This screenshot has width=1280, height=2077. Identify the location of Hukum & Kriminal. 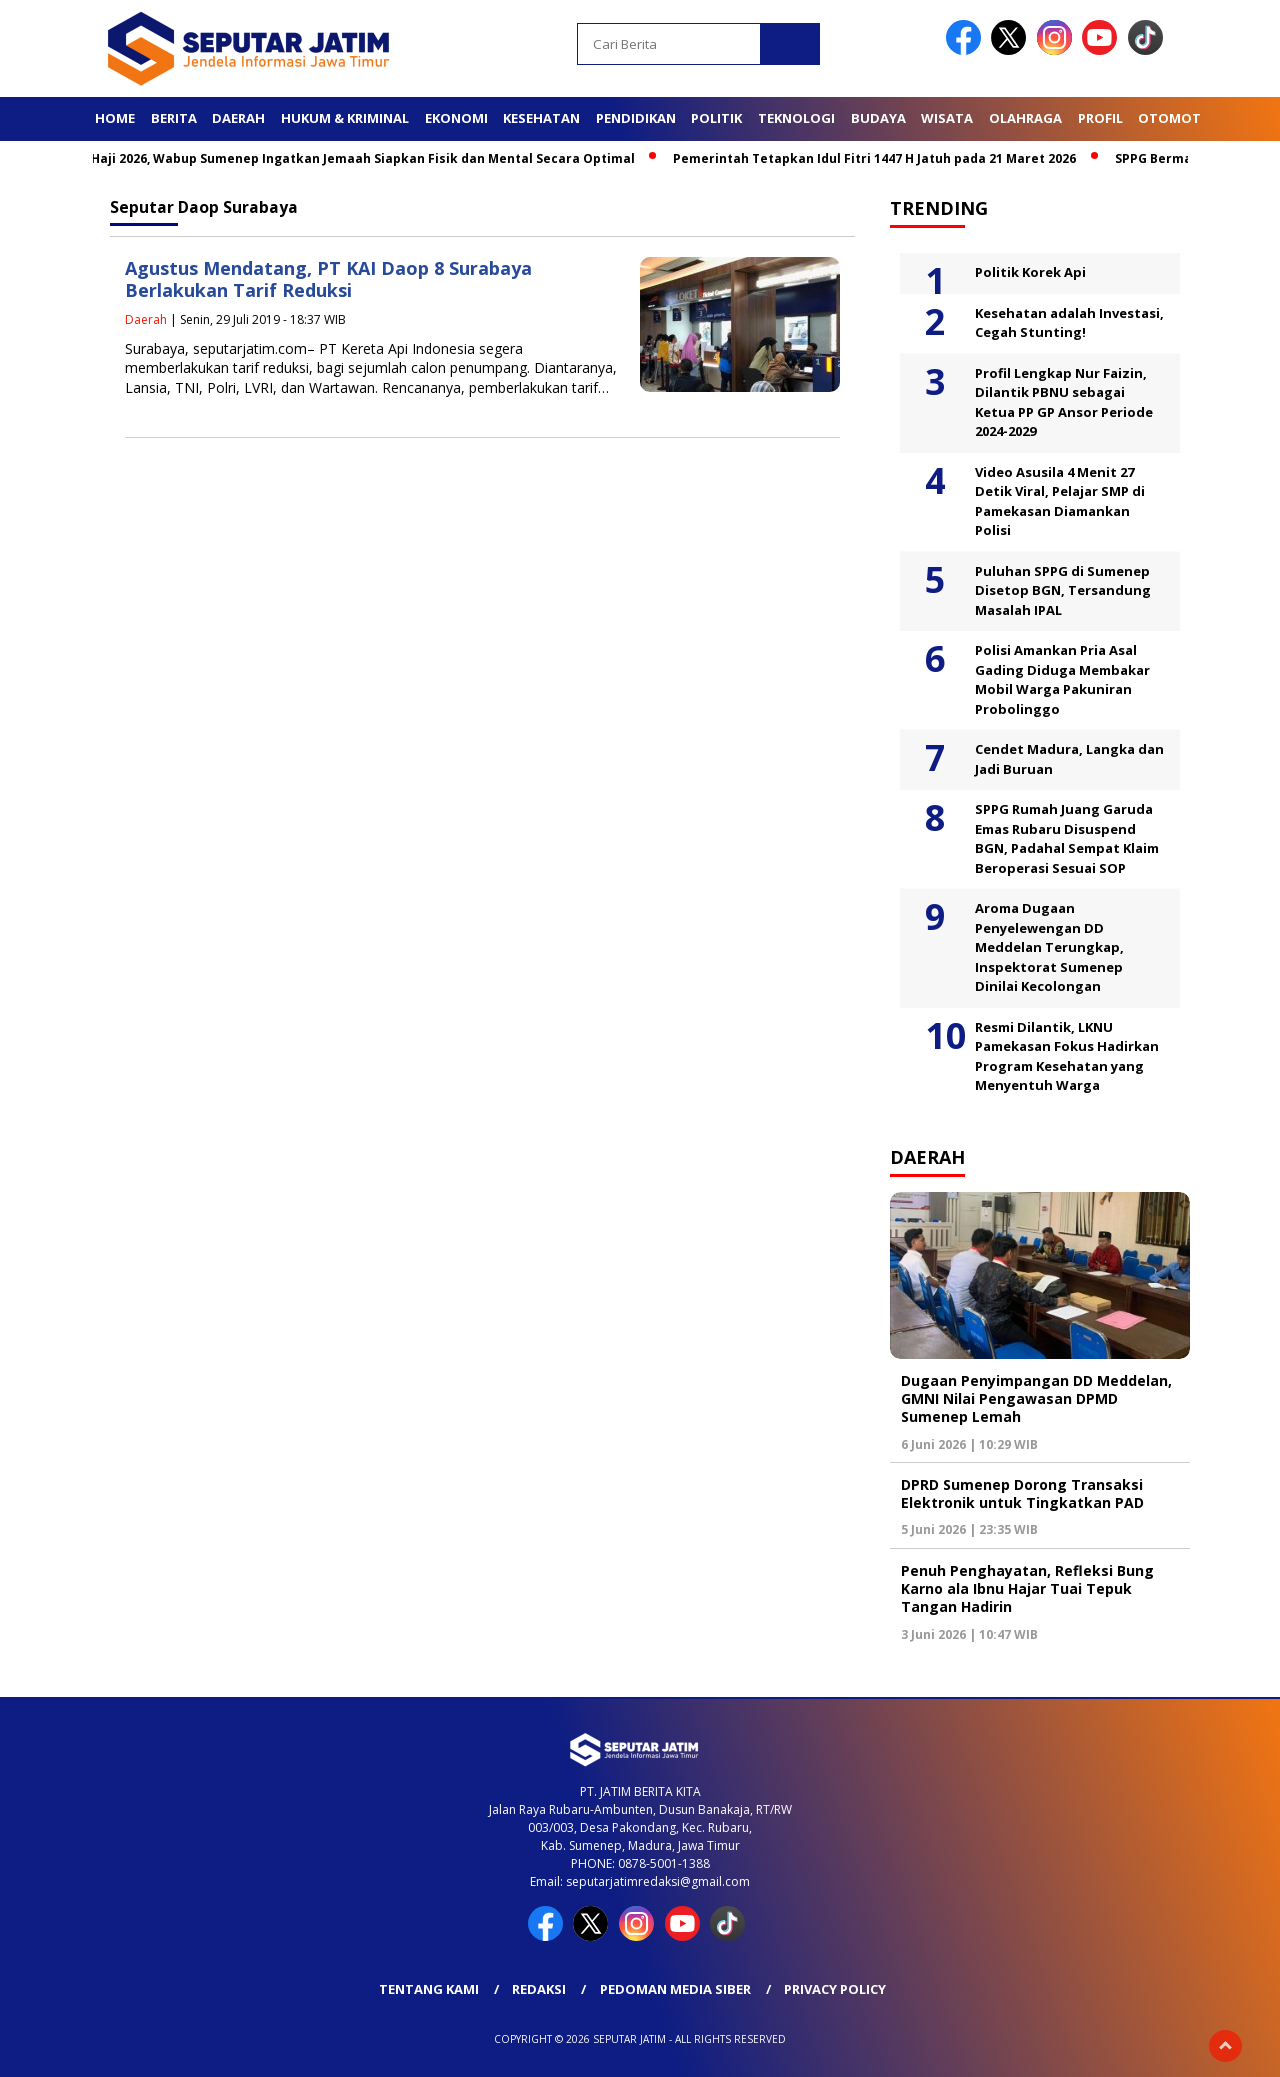
(345, 118).